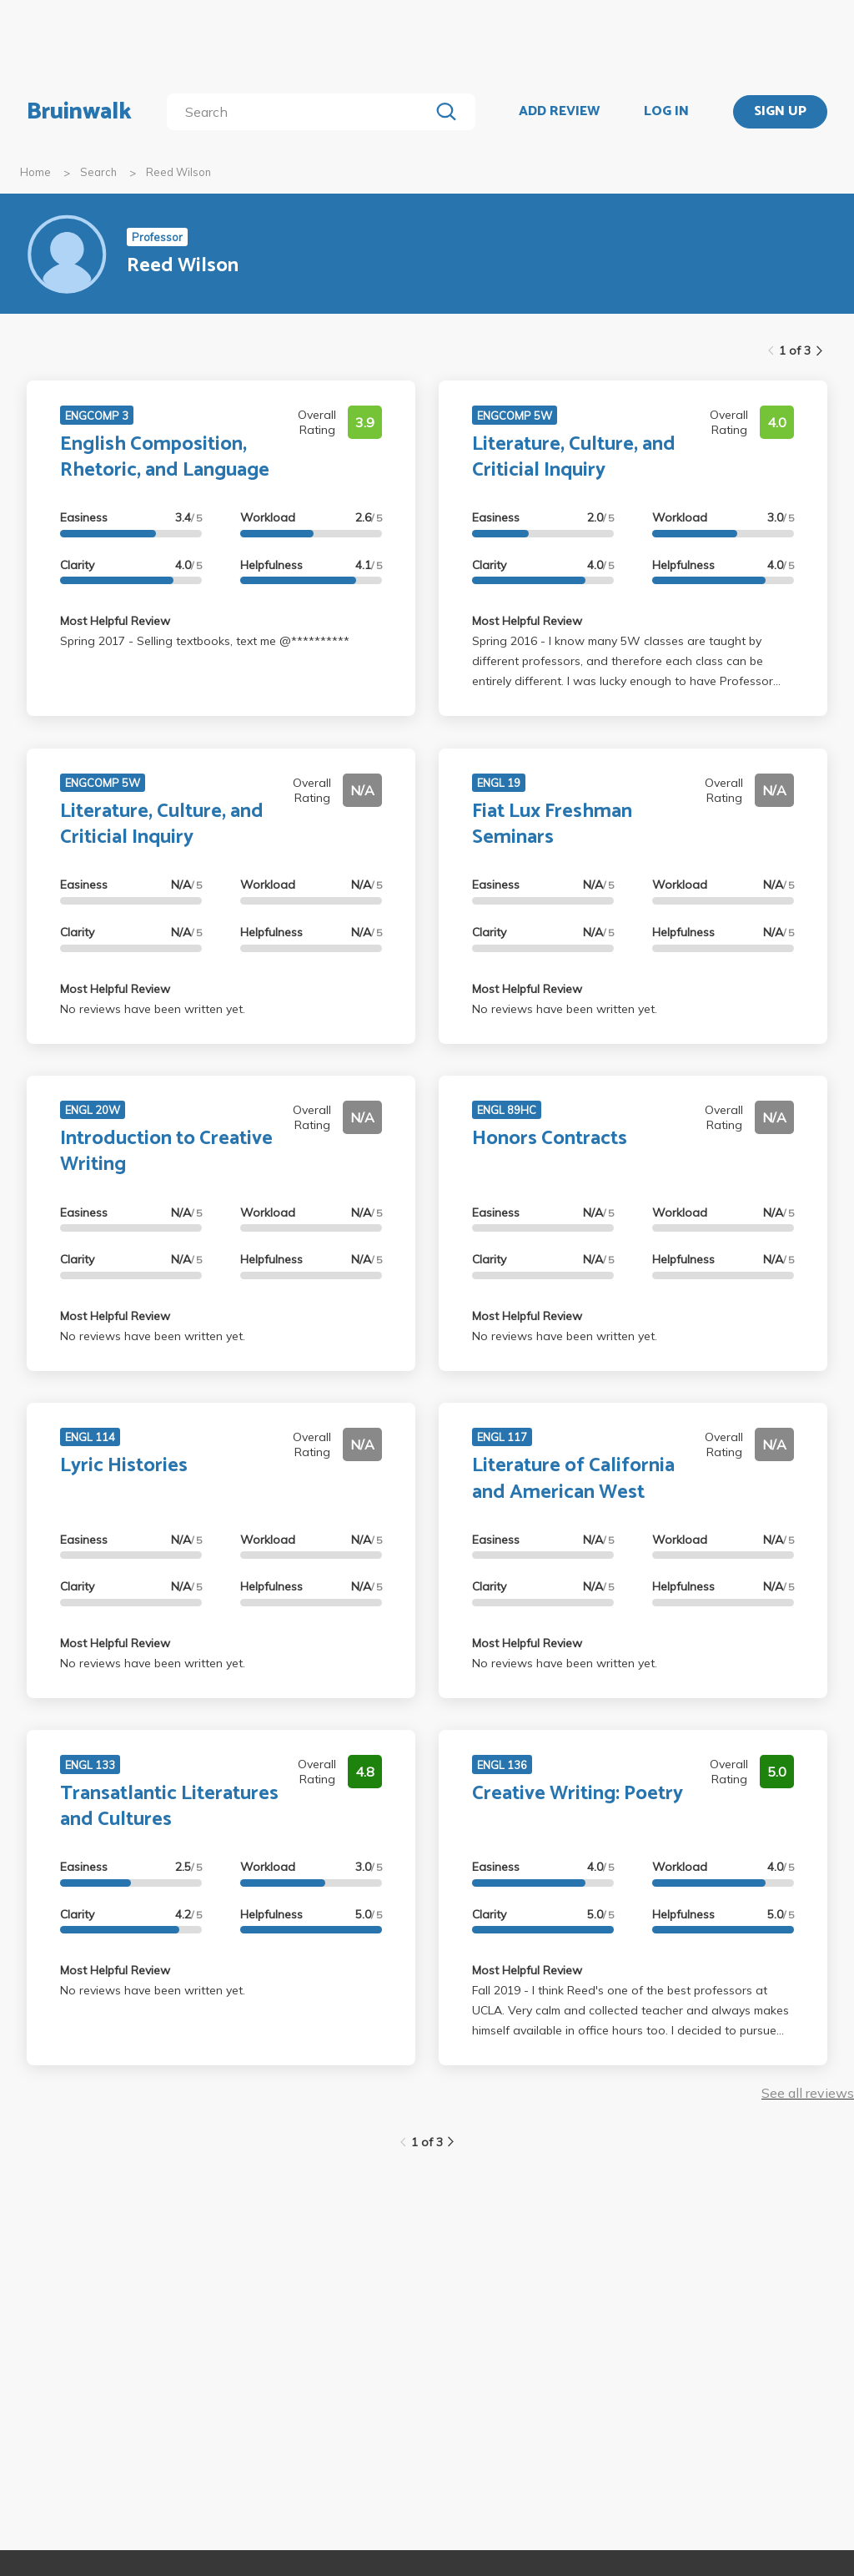  What do you see at coordinates (164, 457) in the screenshot?
I see `English Composition, Rhetoric, and Language` at bounding box center [164, 457].